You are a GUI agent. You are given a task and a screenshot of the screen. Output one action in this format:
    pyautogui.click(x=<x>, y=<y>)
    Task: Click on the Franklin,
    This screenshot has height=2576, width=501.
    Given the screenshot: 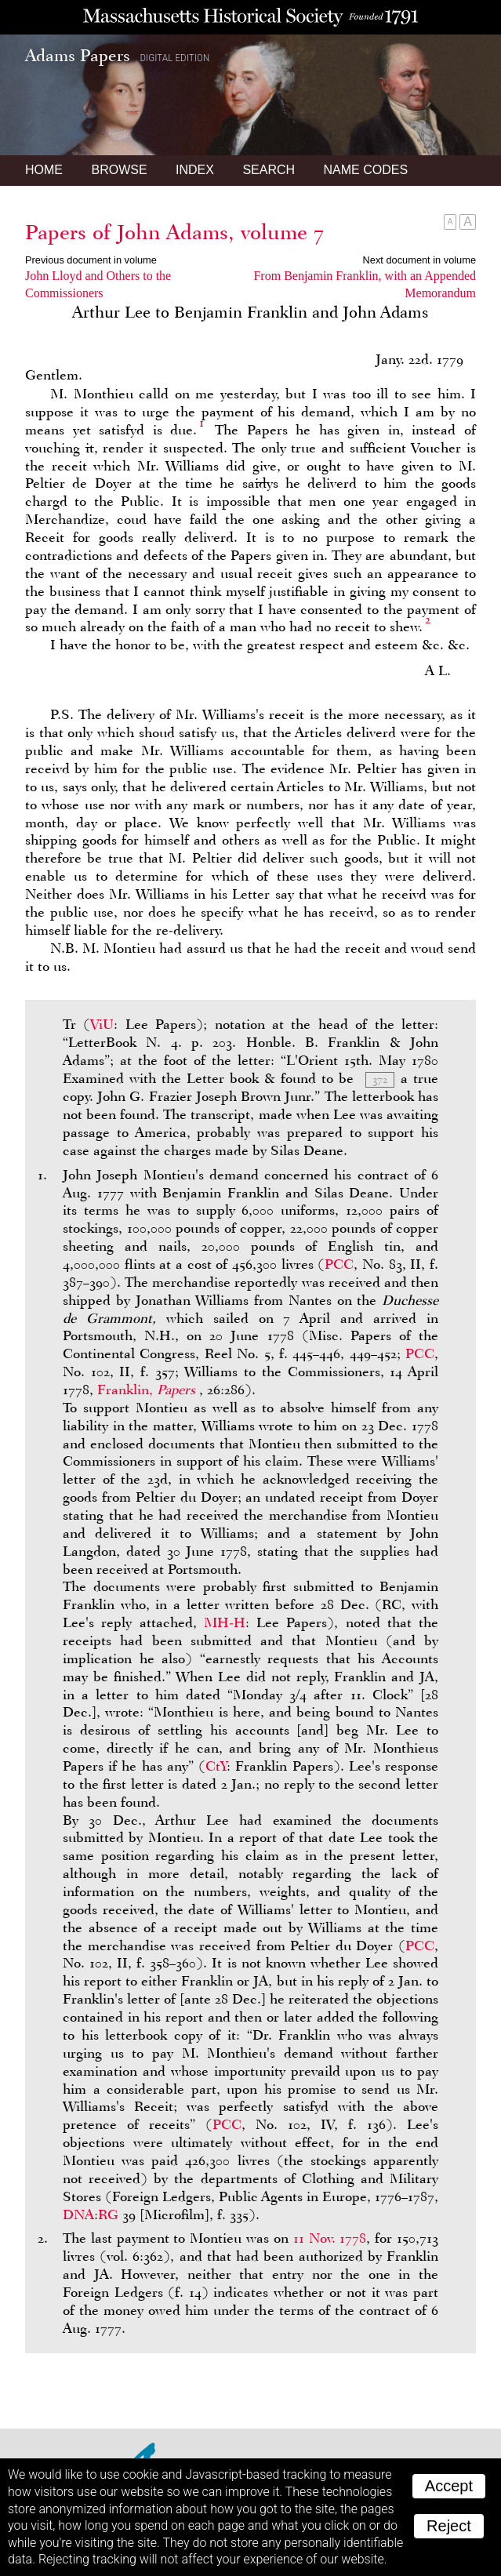 What is the action you would take?
    pyautogui.click(x=148, y=1389)
    